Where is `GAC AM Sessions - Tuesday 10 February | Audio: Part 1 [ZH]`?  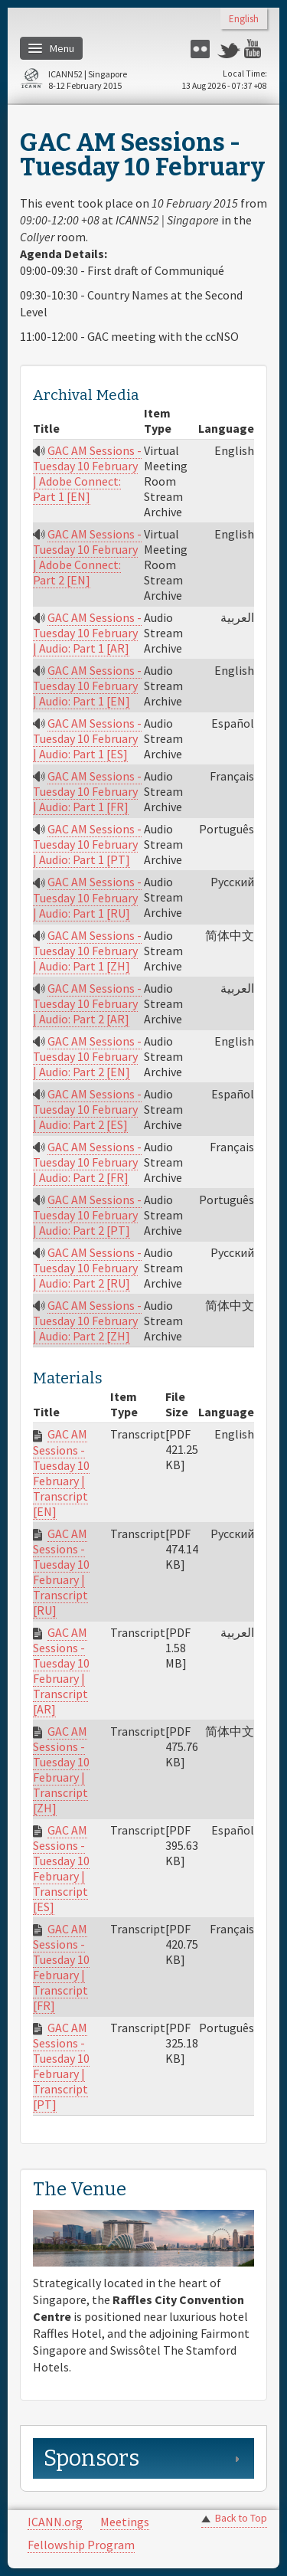
GAC AM Sessions - Tuesday 10 February | Audio: Part 1 [ZH] is located at coordinates (87, 951).